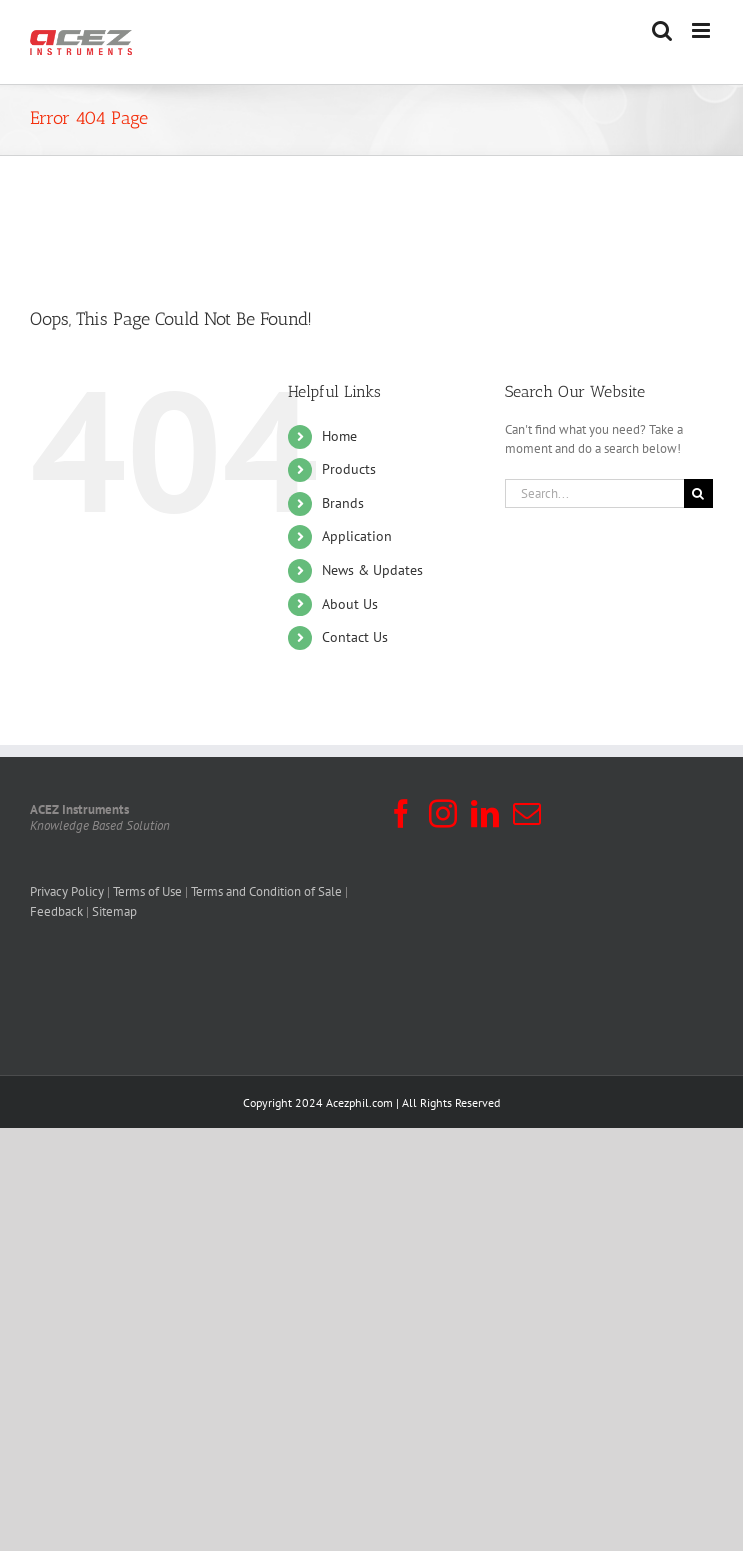 The width and height of the screenshot is (743, 1551). Describe the element at coordinates (527, 814) in the screenshot. I see `[Mail]` at that location.